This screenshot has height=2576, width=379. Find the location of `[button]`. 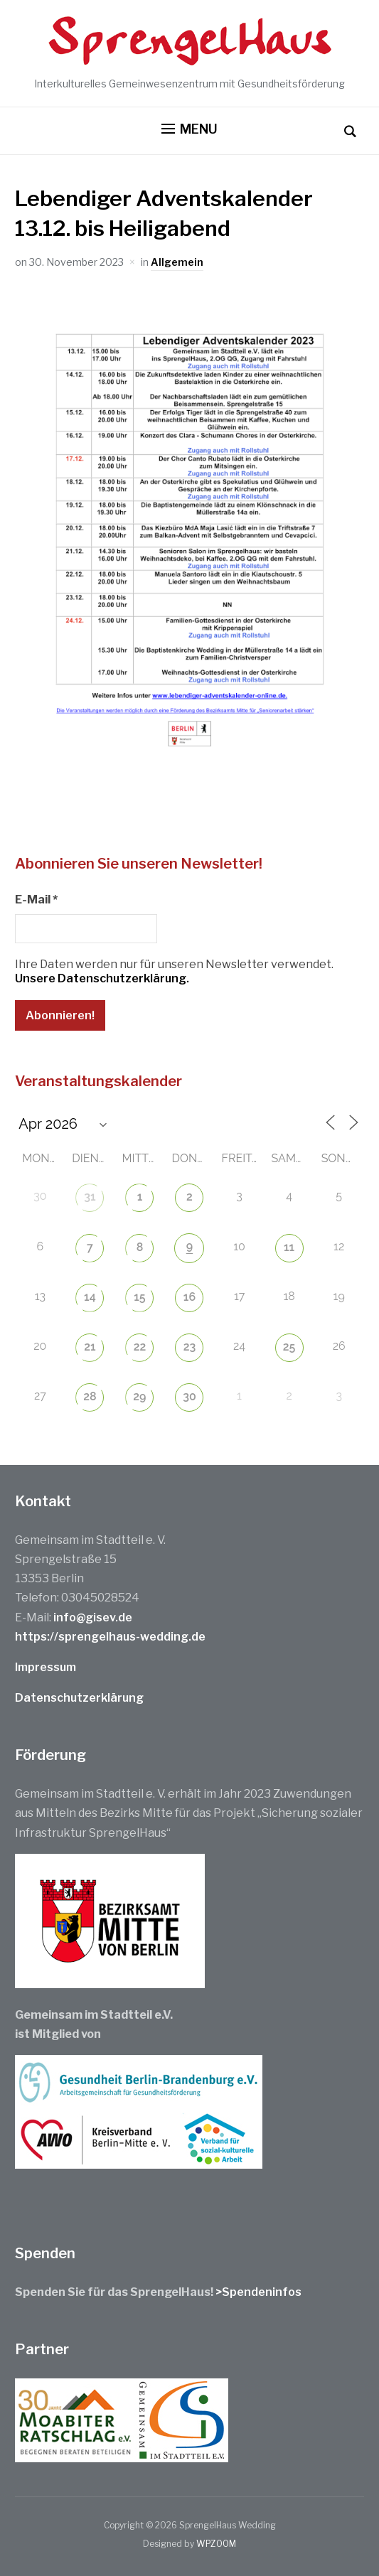

[button] is located at coordinates (189, 129).